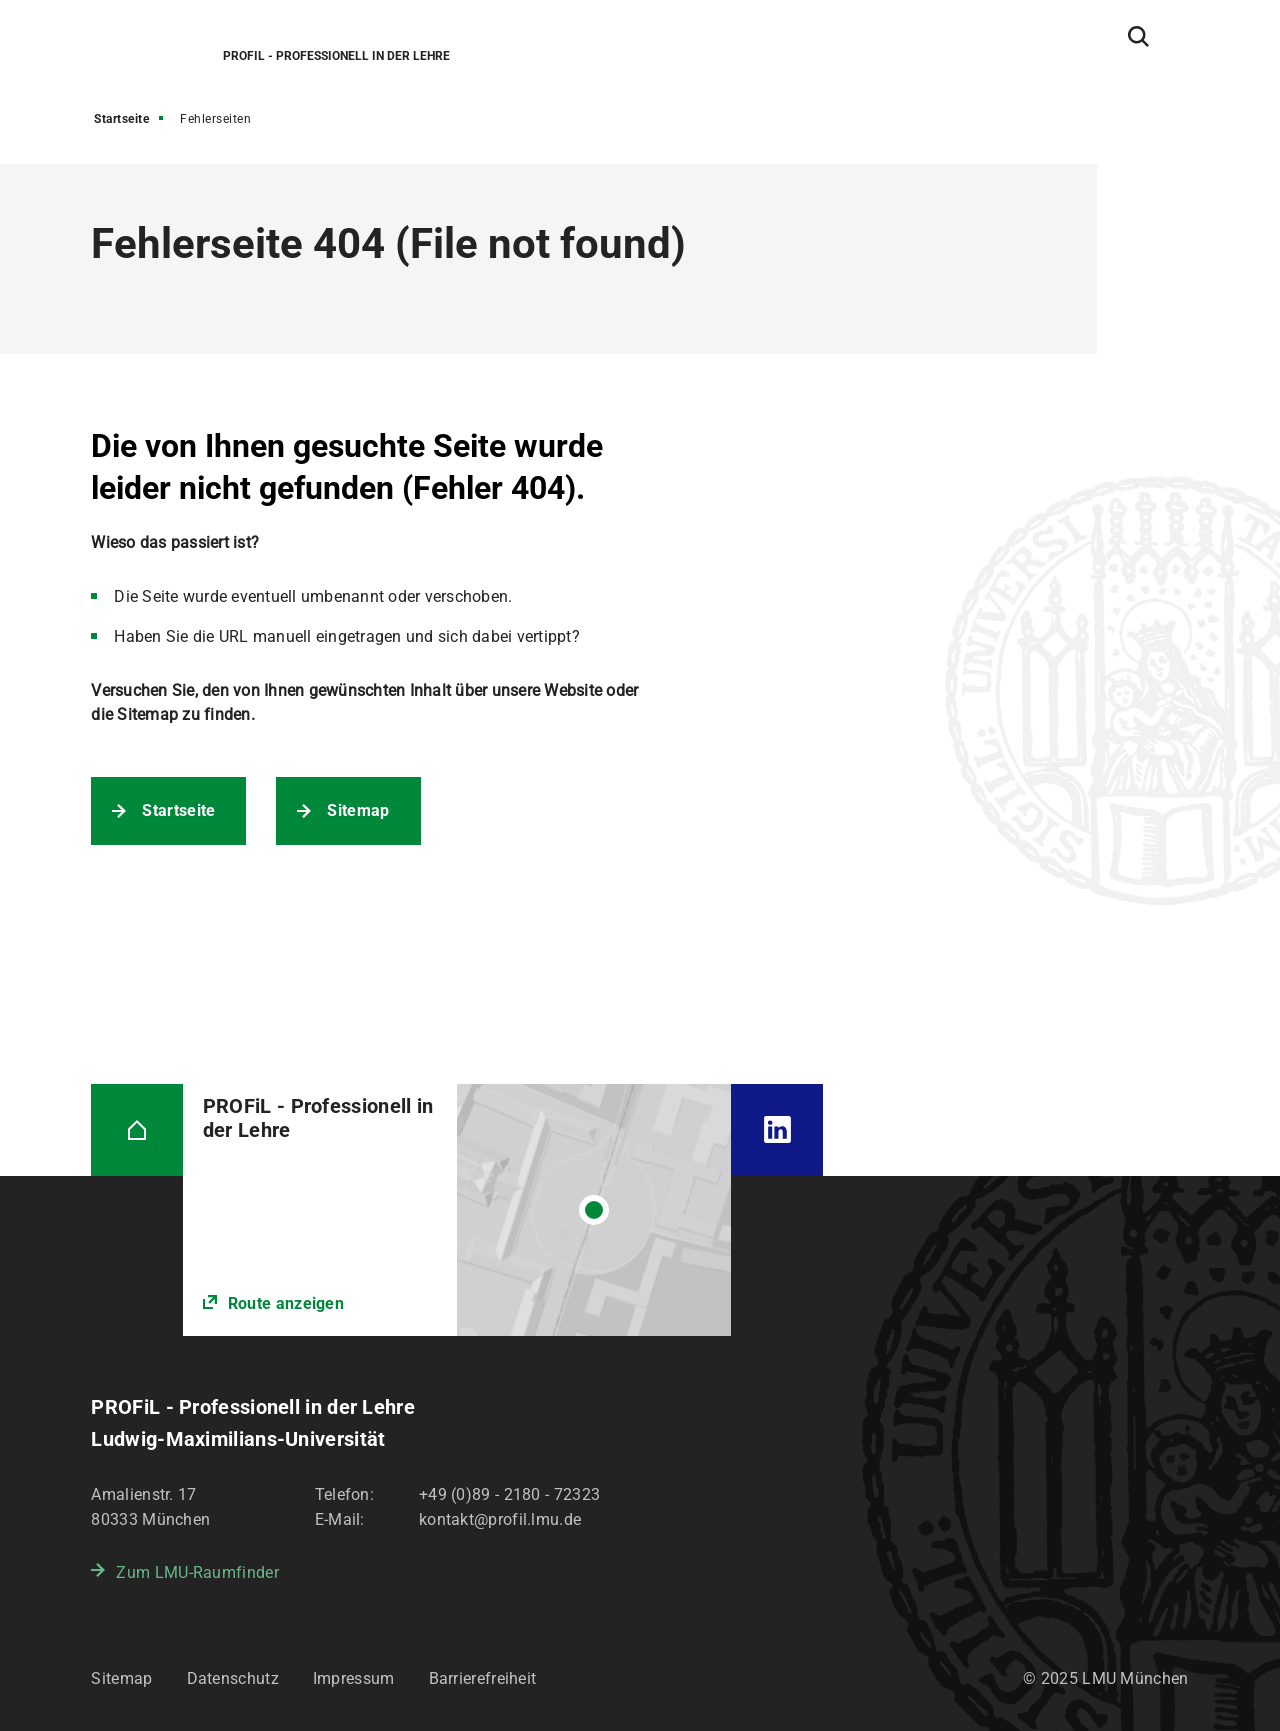 Image resolution: width=1280 pixels, height=1731 pixels. I want to click on Sitemap, so click(358, 810).